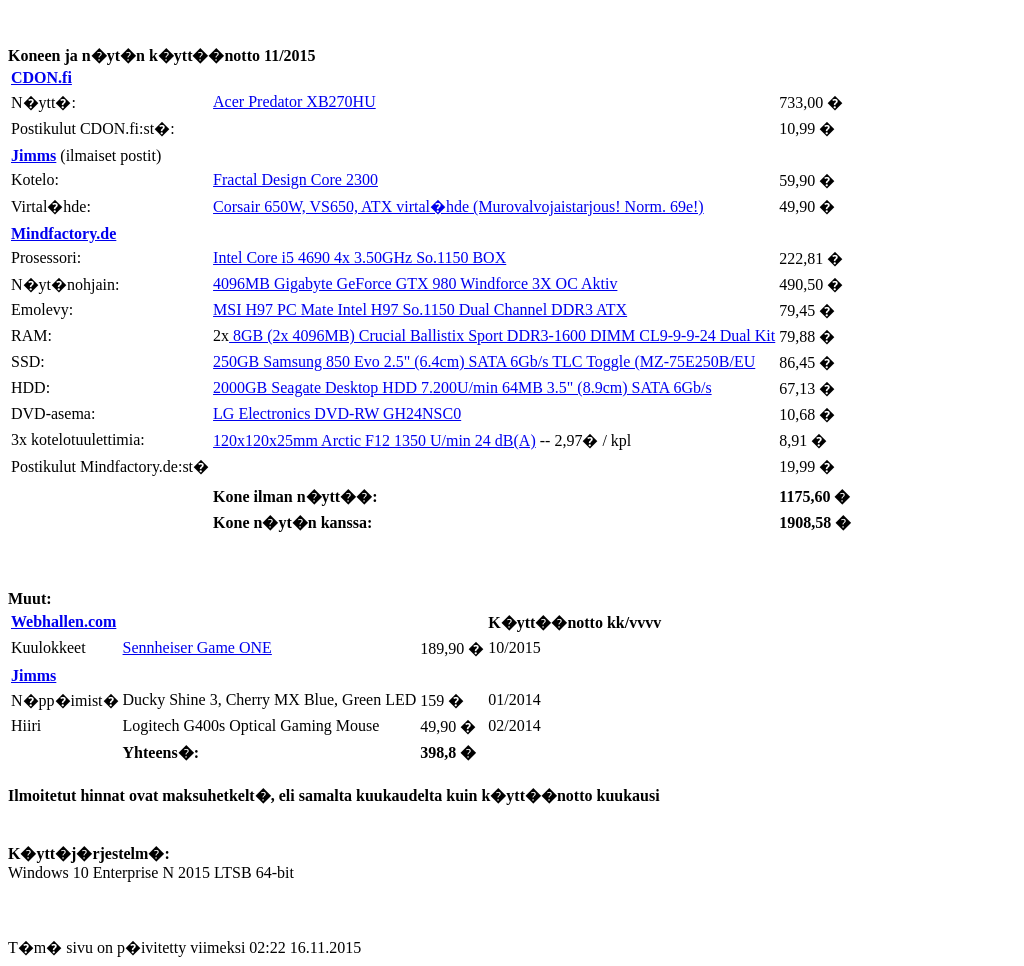  Describe the element at coordinates (484, 361) in the screenshot. I see `250GB Samsung 850 Evo 2.5" (6.4cm) SATA 6Gb/s TLC Toggle (MZ-75E250B/EU` at that location.